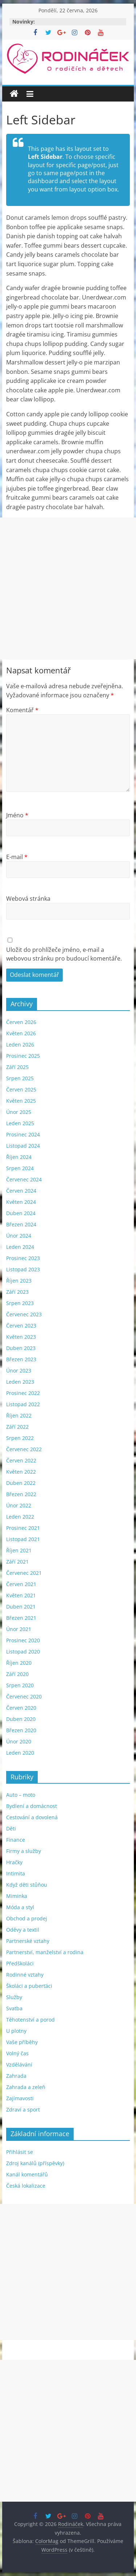 This screenshot has width=136, height=2576. Describe the element at coordinates (24, 1449) in the screenshot. I see `Červenec 2022` at that location.